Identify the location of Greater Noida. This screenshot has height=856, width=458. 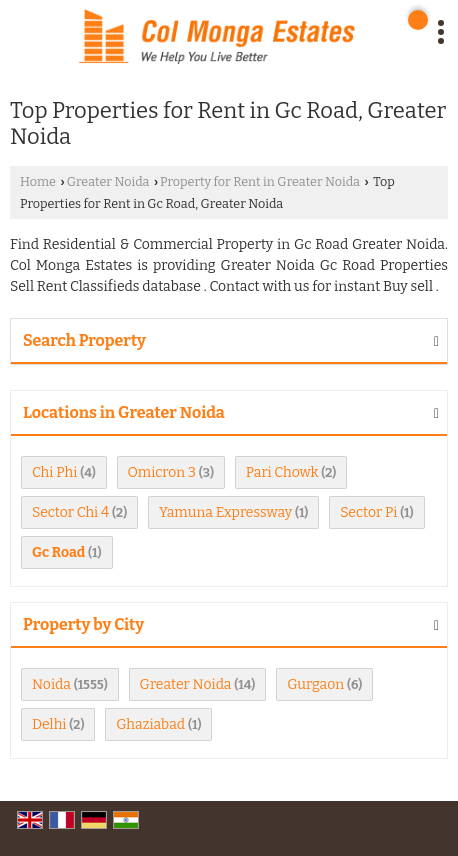
(108, 181).